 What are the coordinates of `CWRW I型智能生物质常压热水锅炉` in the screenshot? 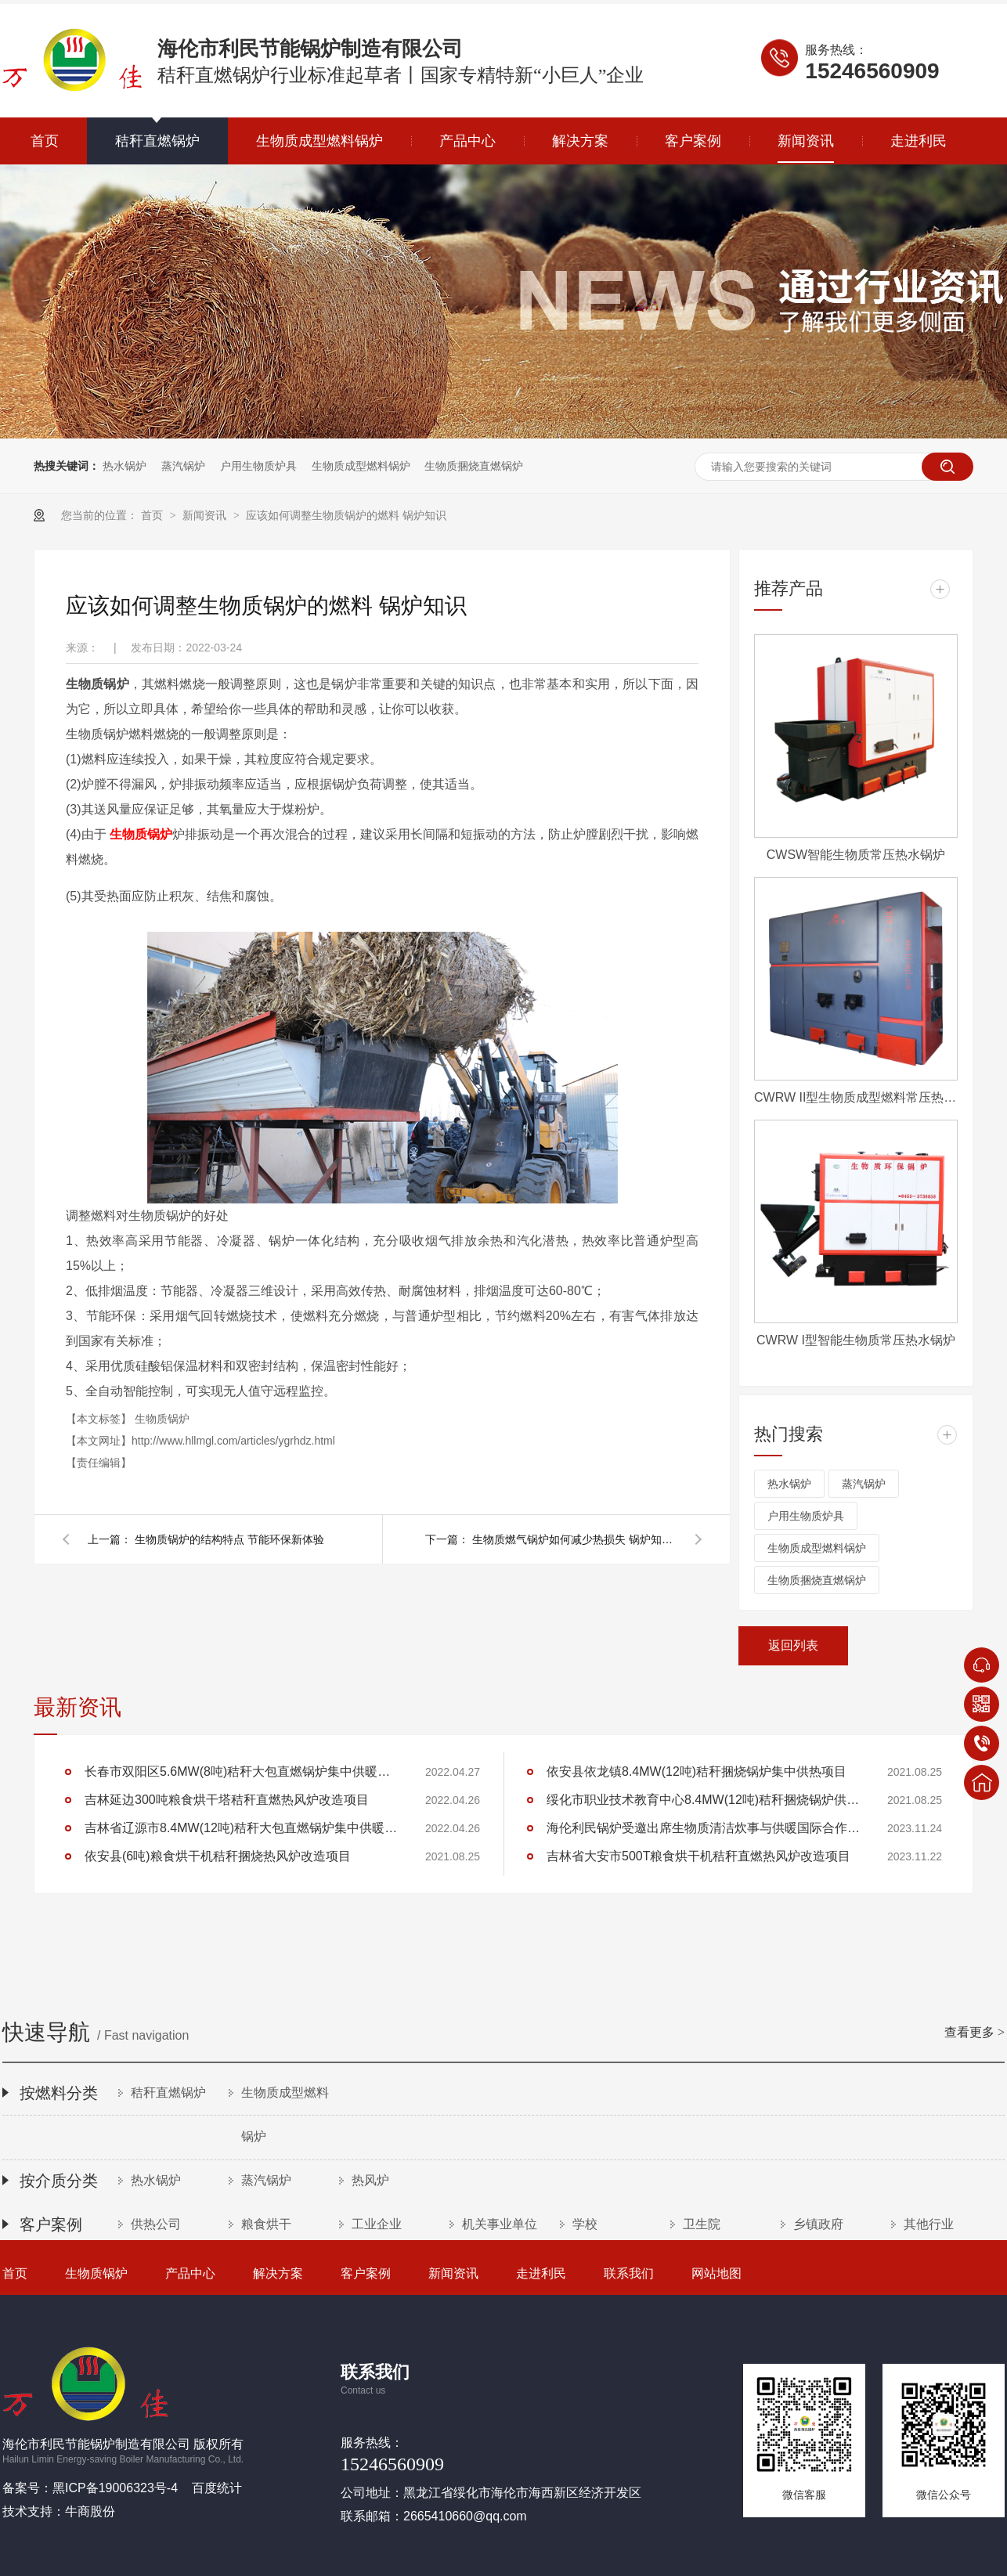 It's located at (855, 1340).